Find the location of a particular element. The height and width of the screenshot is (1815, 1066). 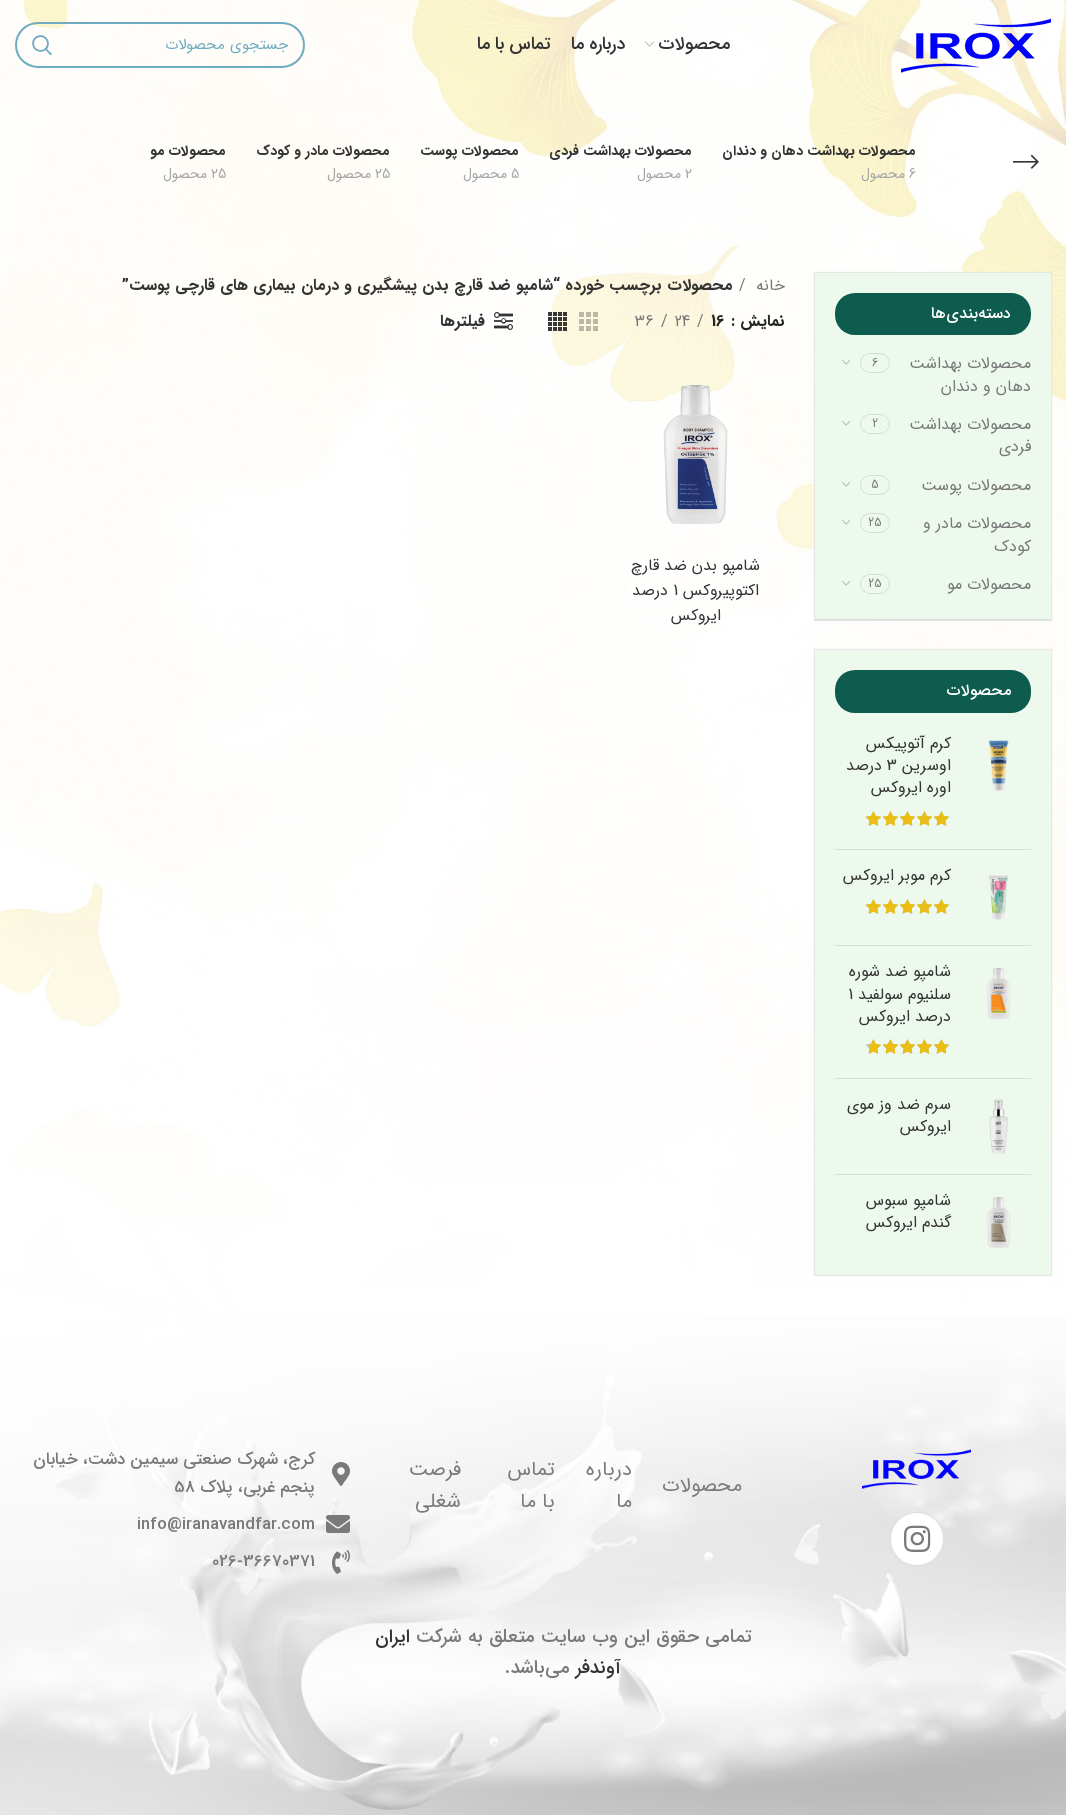

محصولات is located at coordinates (702, 1485).